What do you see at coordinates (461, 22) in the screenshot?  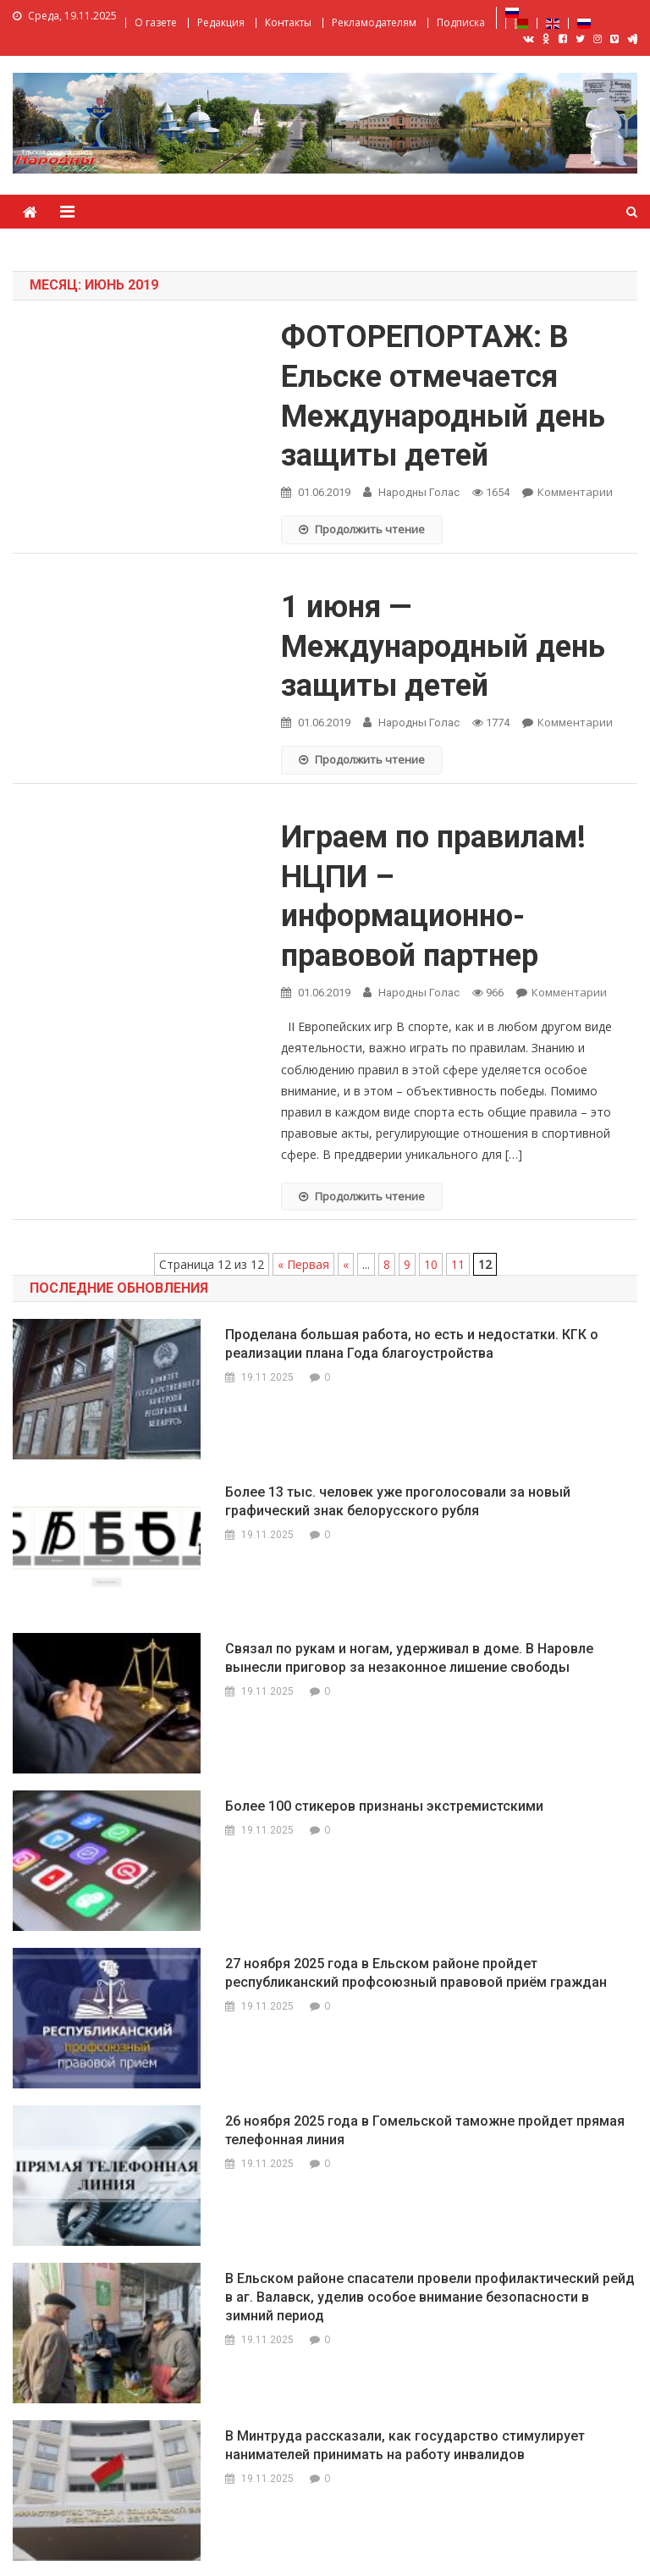 I see `Подписка` at bounding box center [461, 22].